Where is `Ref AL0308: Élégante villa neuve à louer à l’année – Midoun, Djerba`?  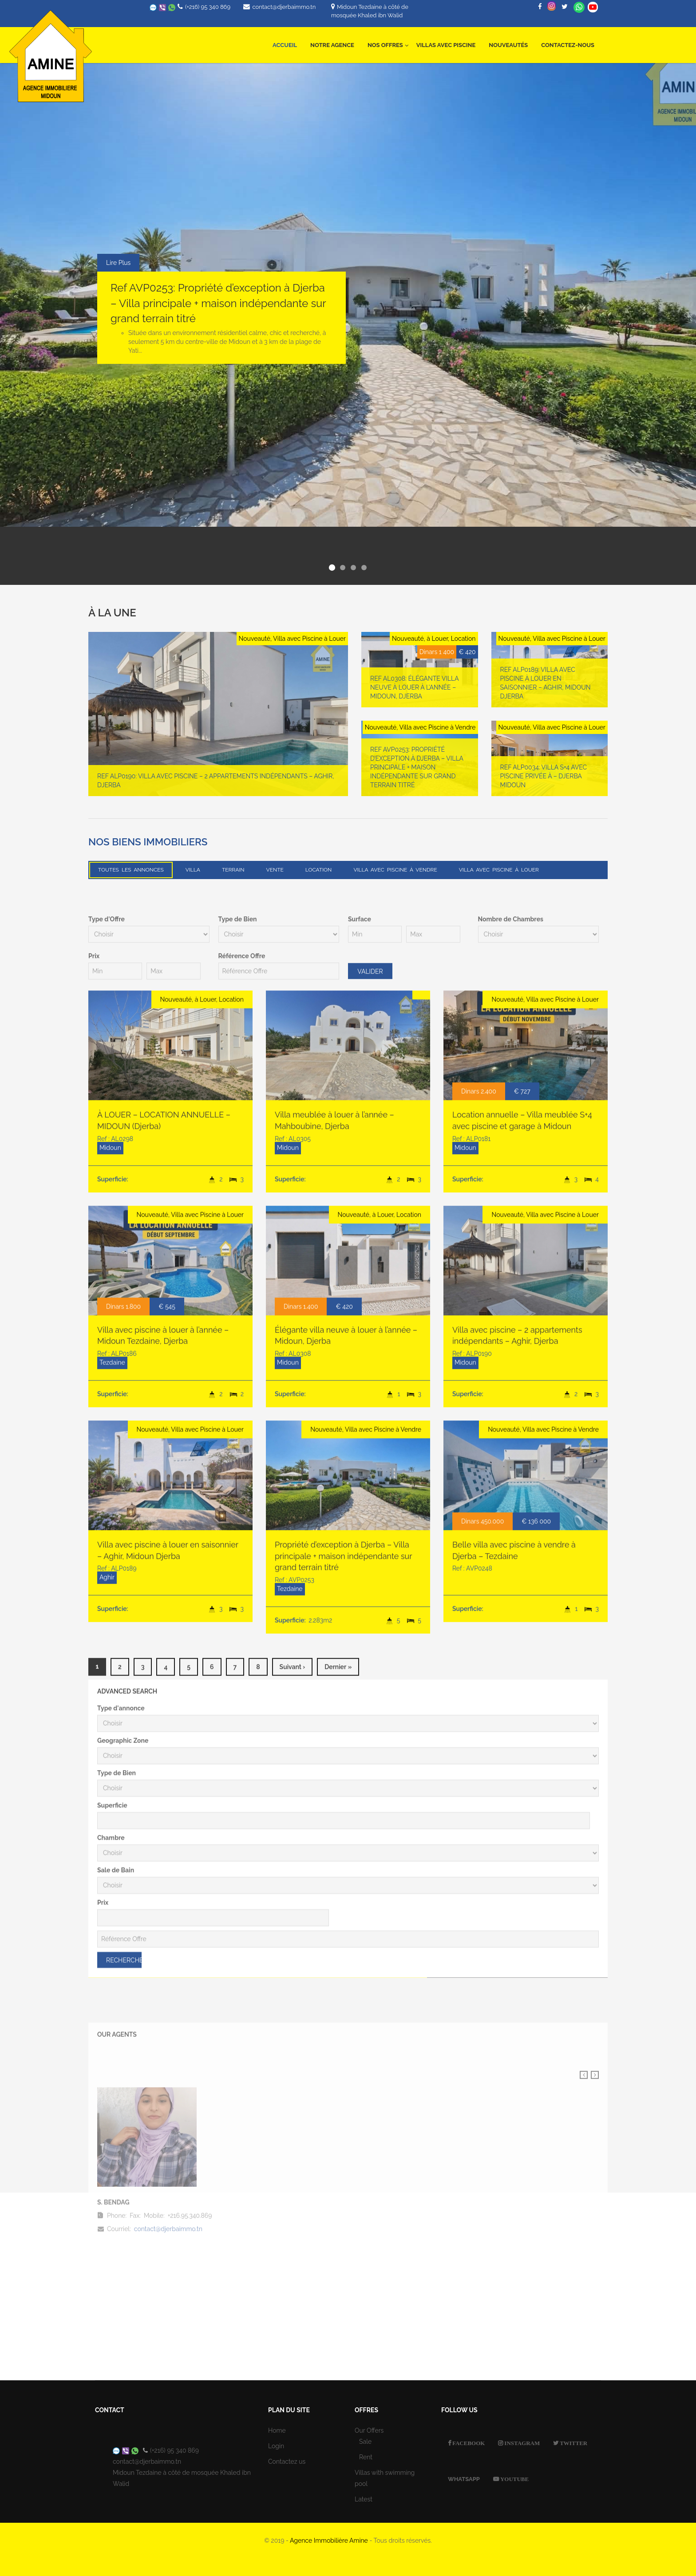
Ref AL0308: Élégante villa neuve à louer à l’année – Midoun, Djerba is located at coordinates (414, 694).